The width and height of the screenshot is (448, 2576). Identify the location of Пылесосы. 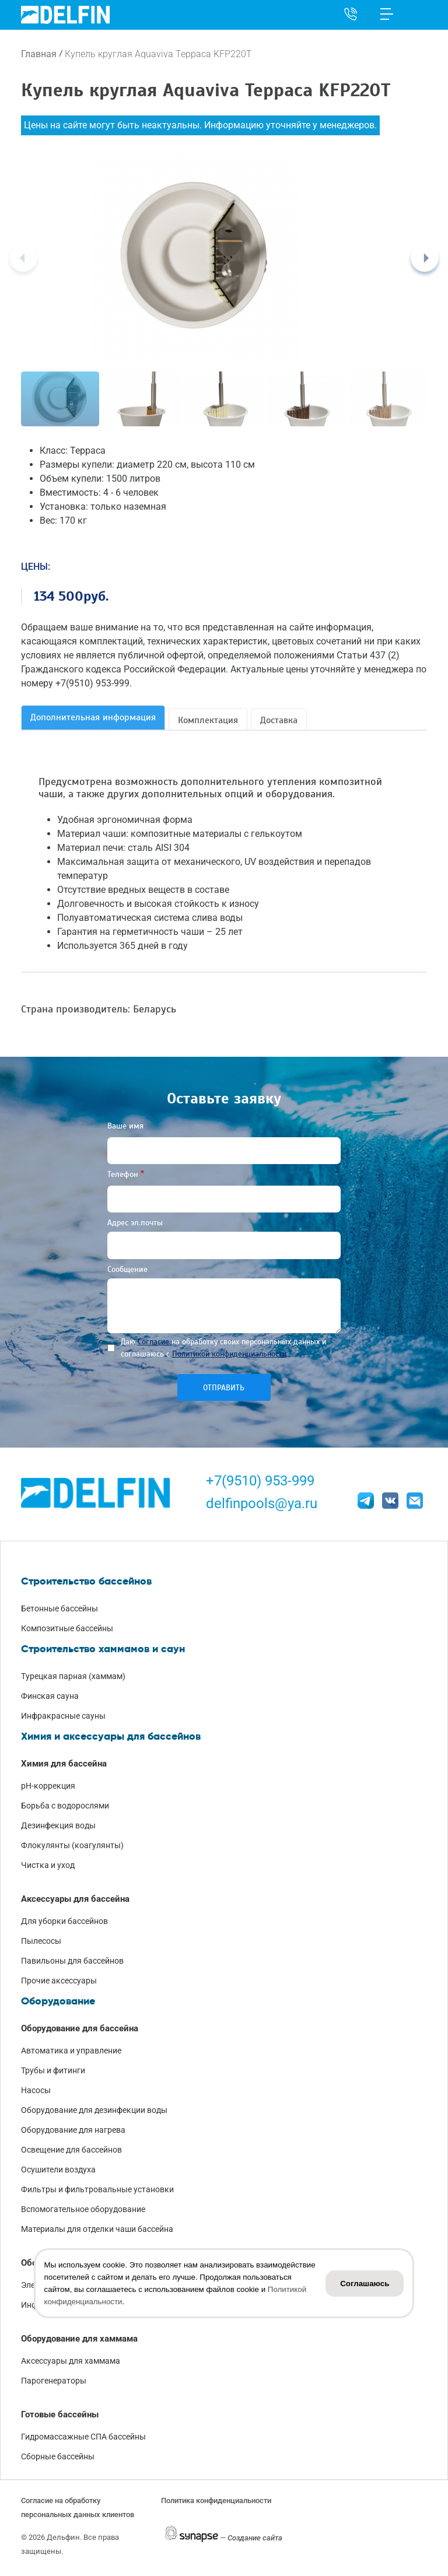
(41, 1941).